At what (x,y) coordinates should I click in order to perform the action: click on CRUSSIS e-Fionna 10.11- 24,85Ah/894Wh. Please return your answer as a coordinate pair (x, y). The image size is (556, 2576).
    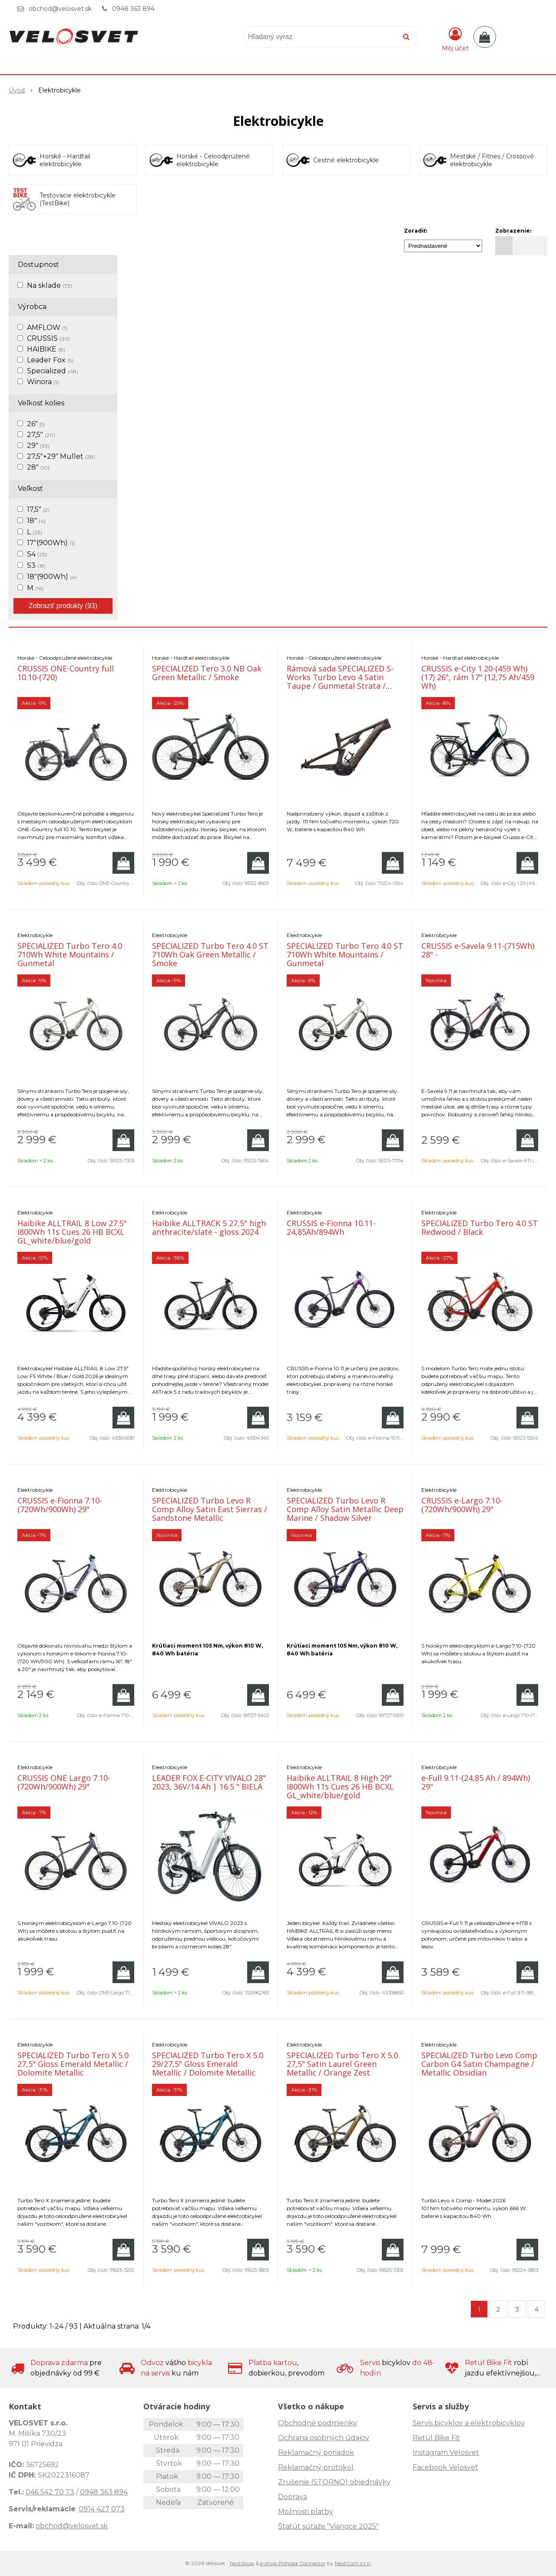
    Looking at the image, I should click on (331, 1227).